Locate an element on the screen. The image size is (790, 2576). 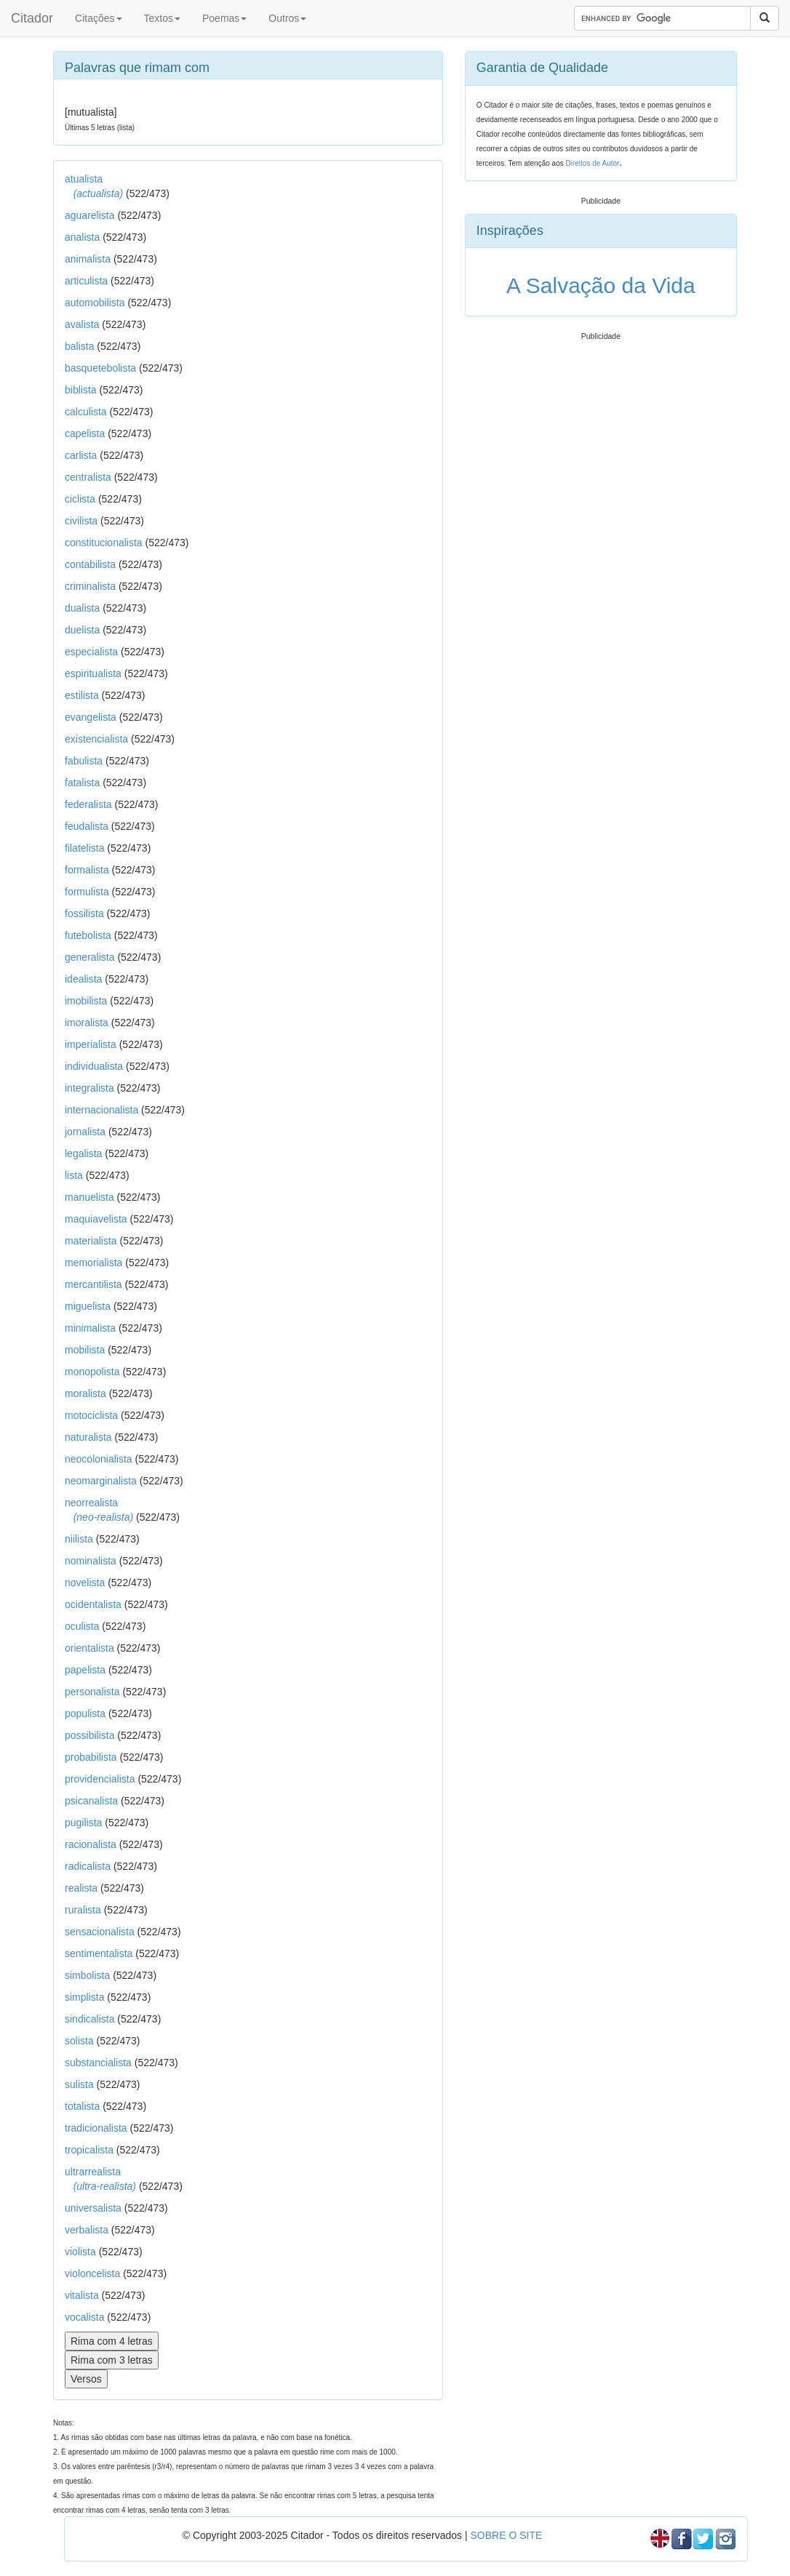
possibilista is located at coordinates (89, 1735).